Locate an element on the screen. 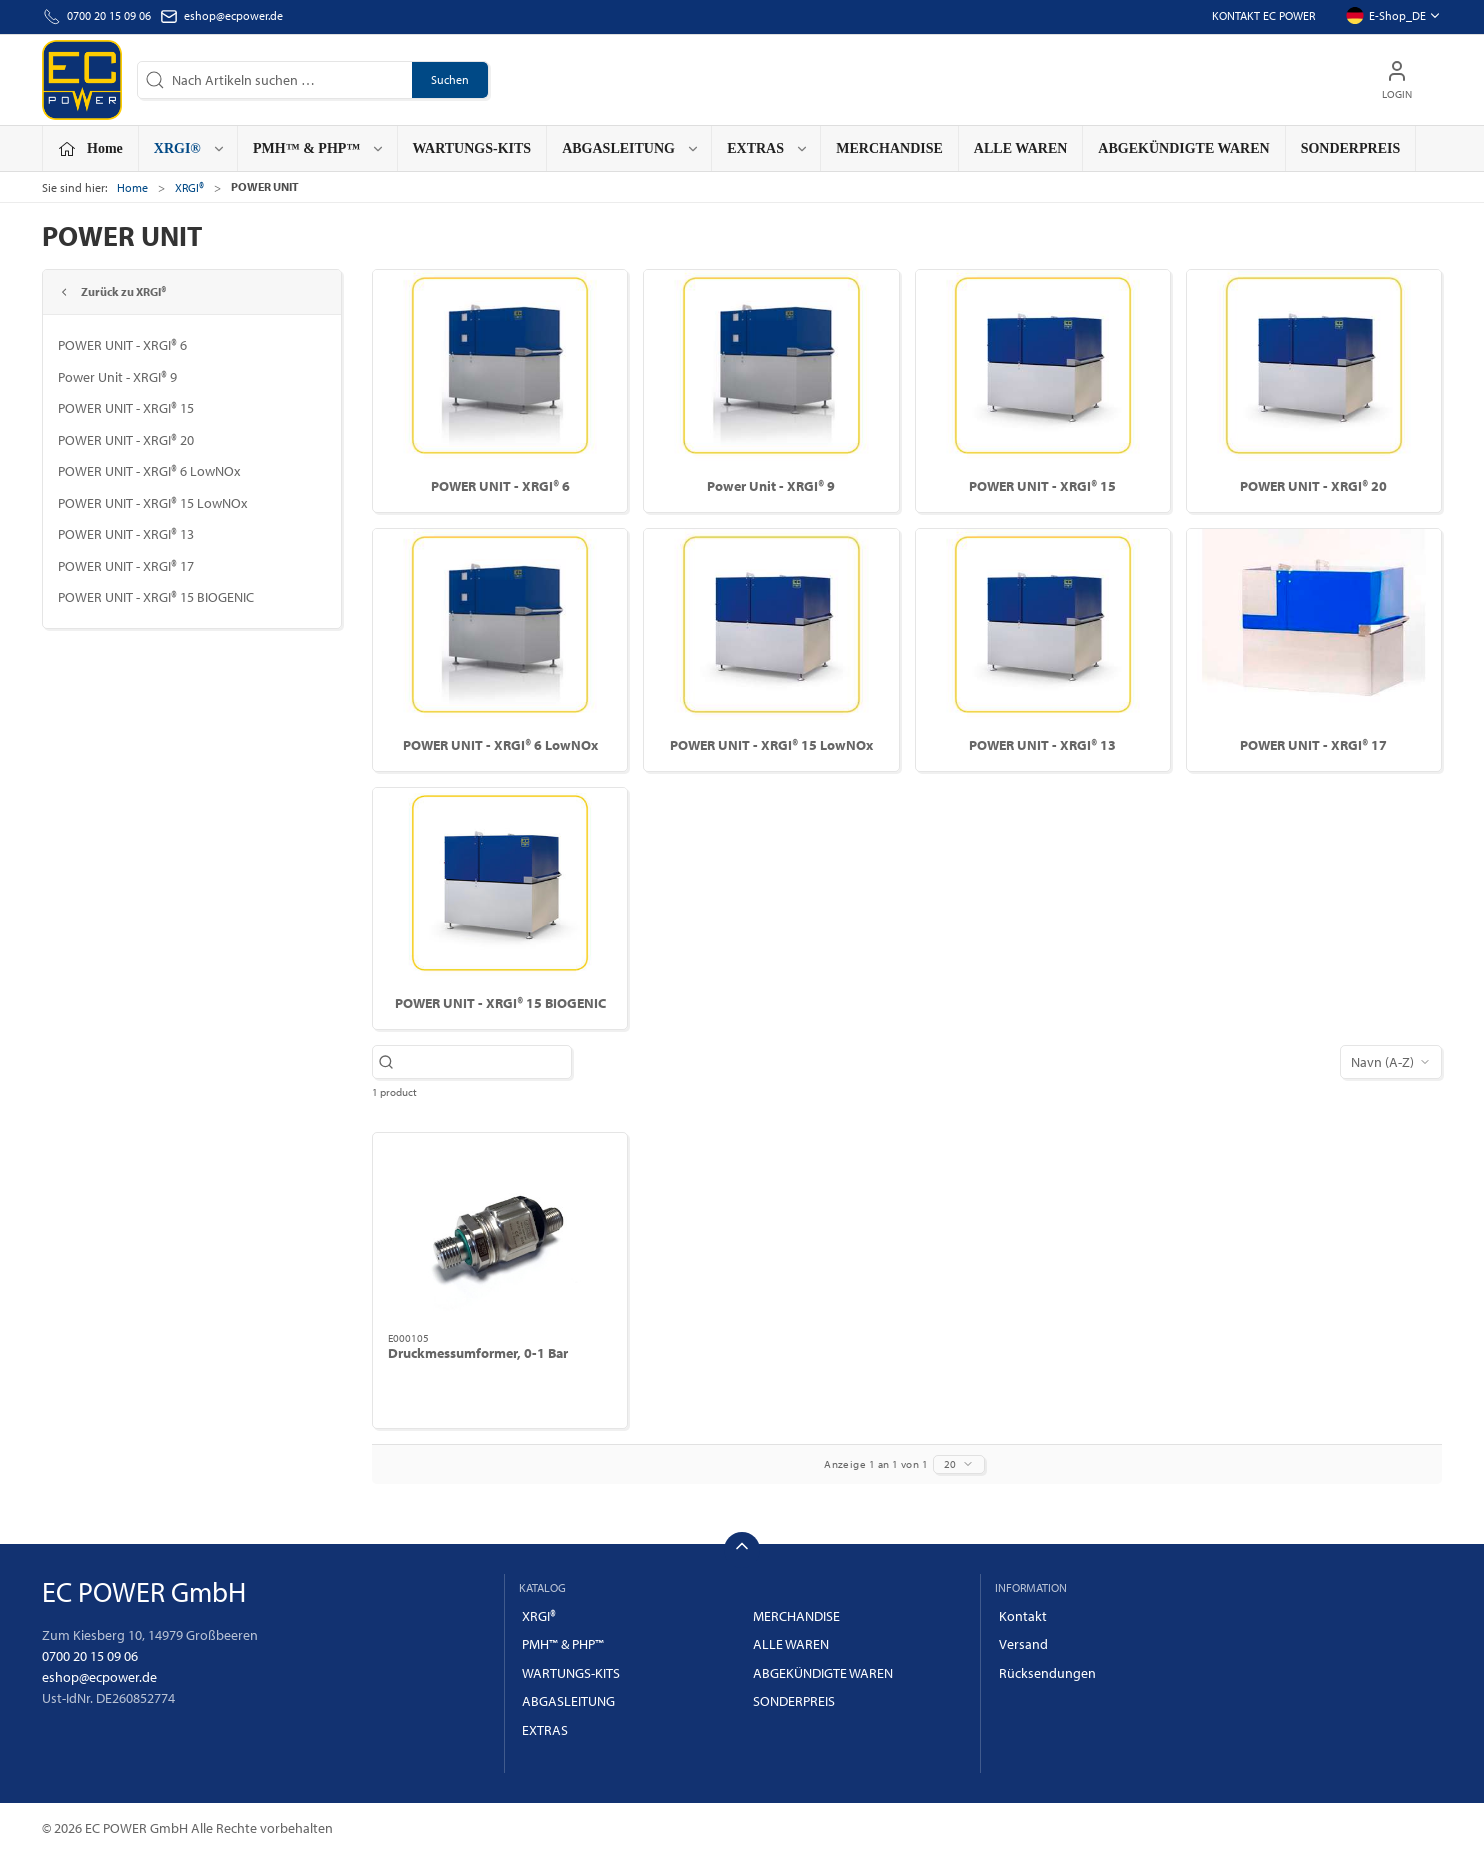 The image size is (1484, 1854). Kontakt is located at coordinates (1023, 1616).